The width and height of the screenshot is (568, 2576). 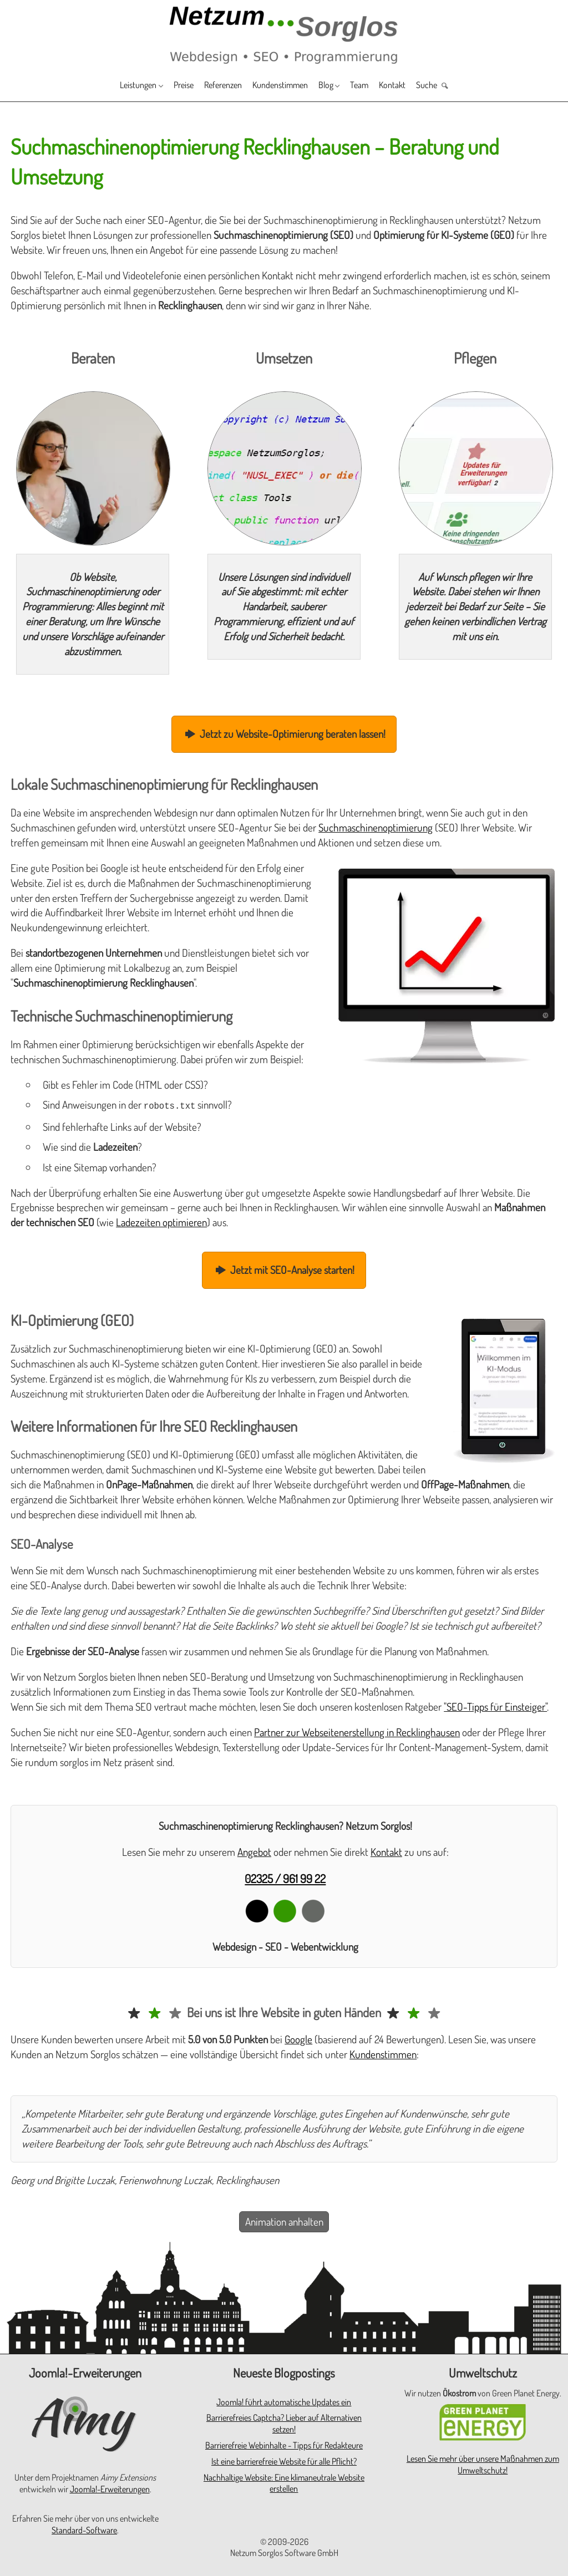 What do you see at coordinates (282, 86) in the screenshot?
I see `Kundenstimmen` at bounding box center [282, 86].